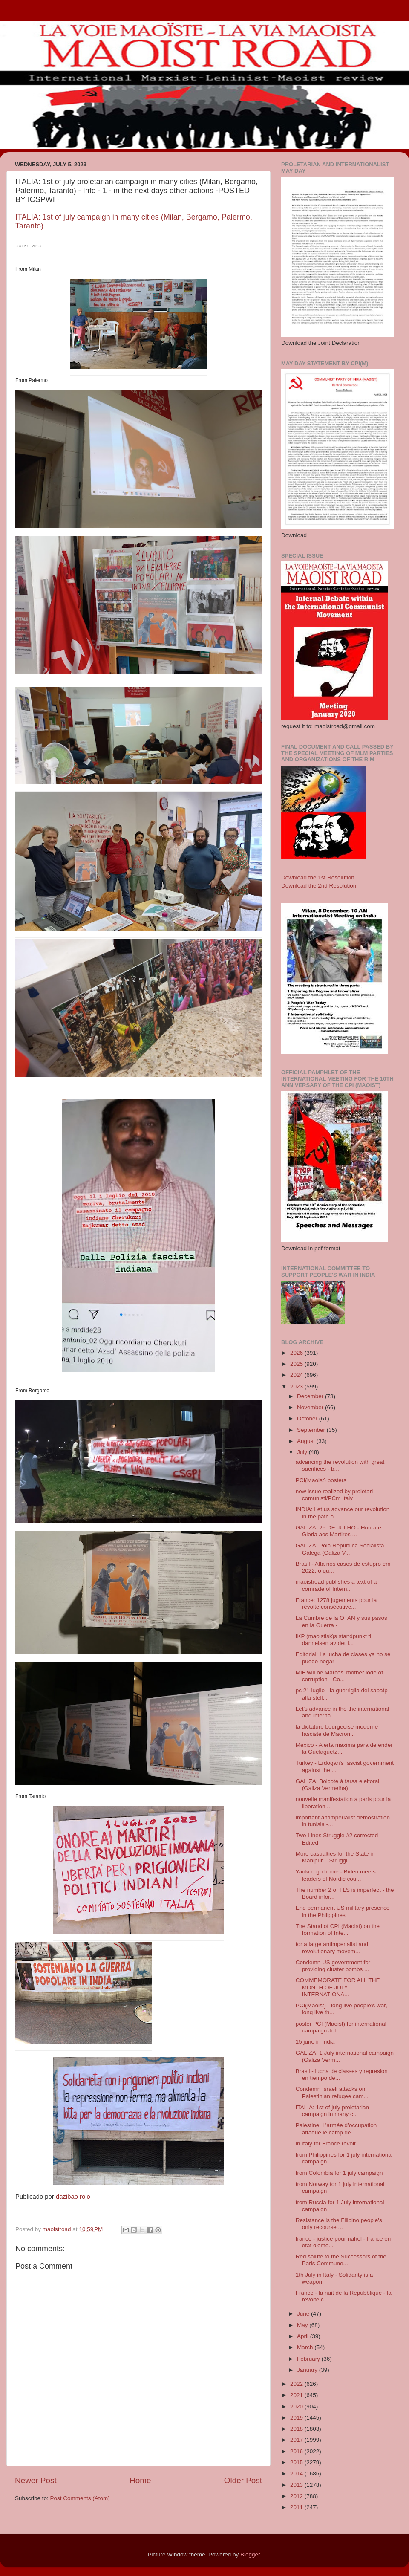  Describe the element at coordinates (339, 2223) in the screenshot. I see `Resistance is the Filipino people's only recourse ...` at that location.